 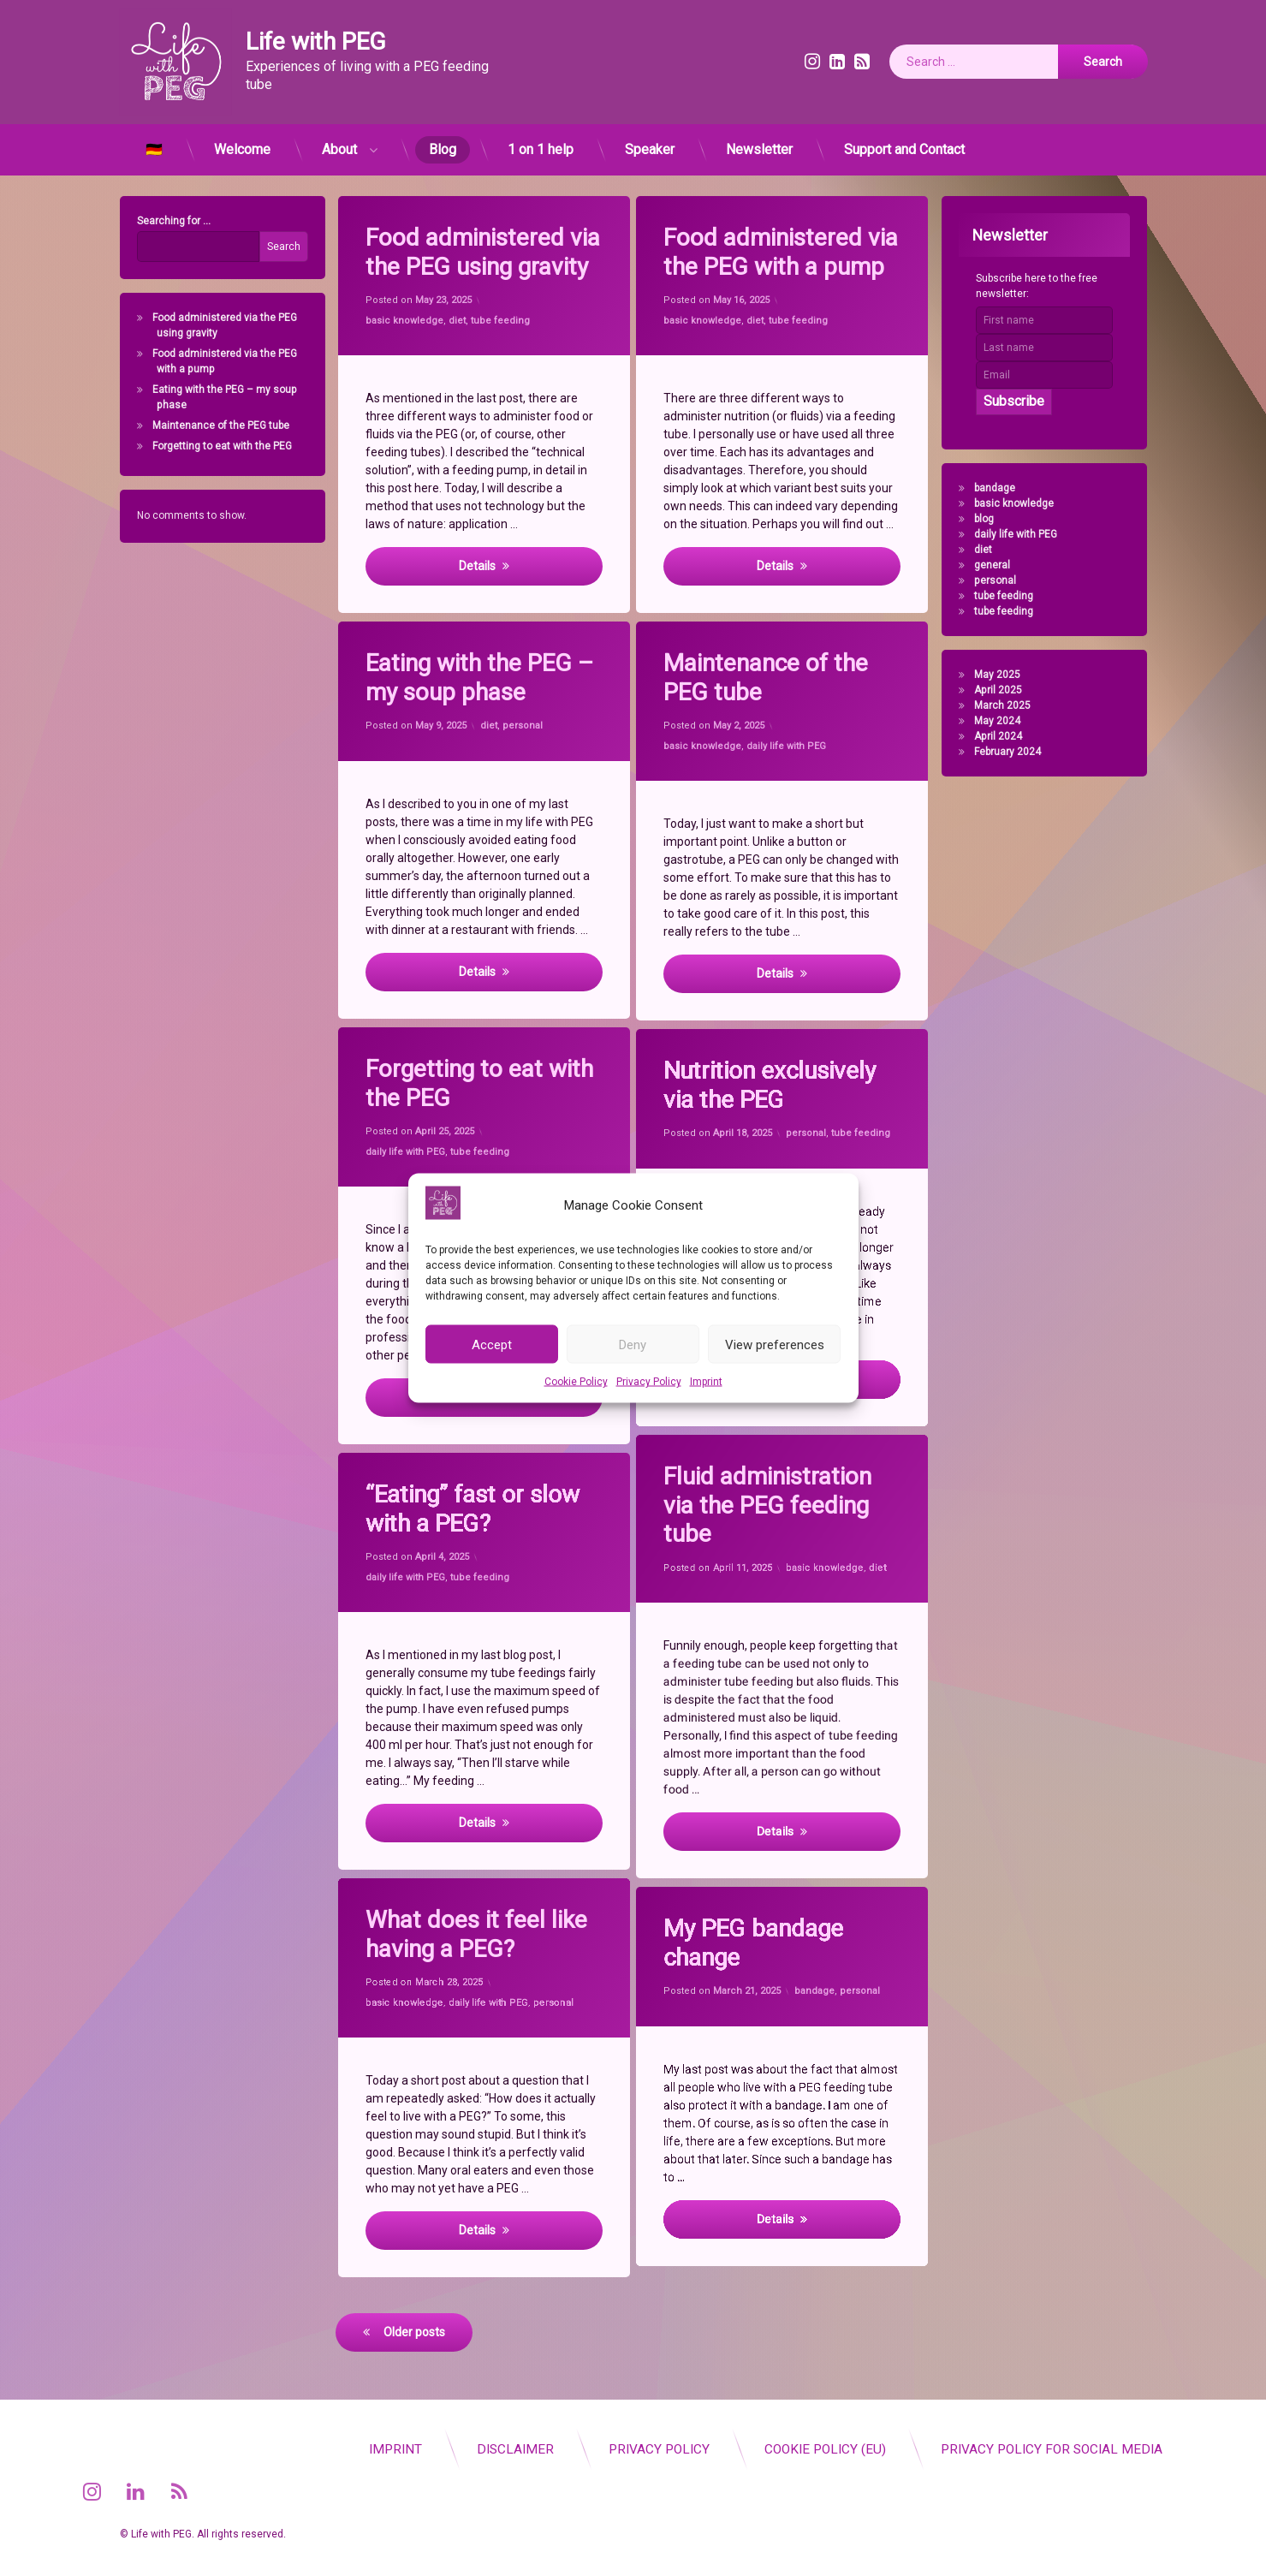 I want to click on Imprint, so click(x=706, y=1382).